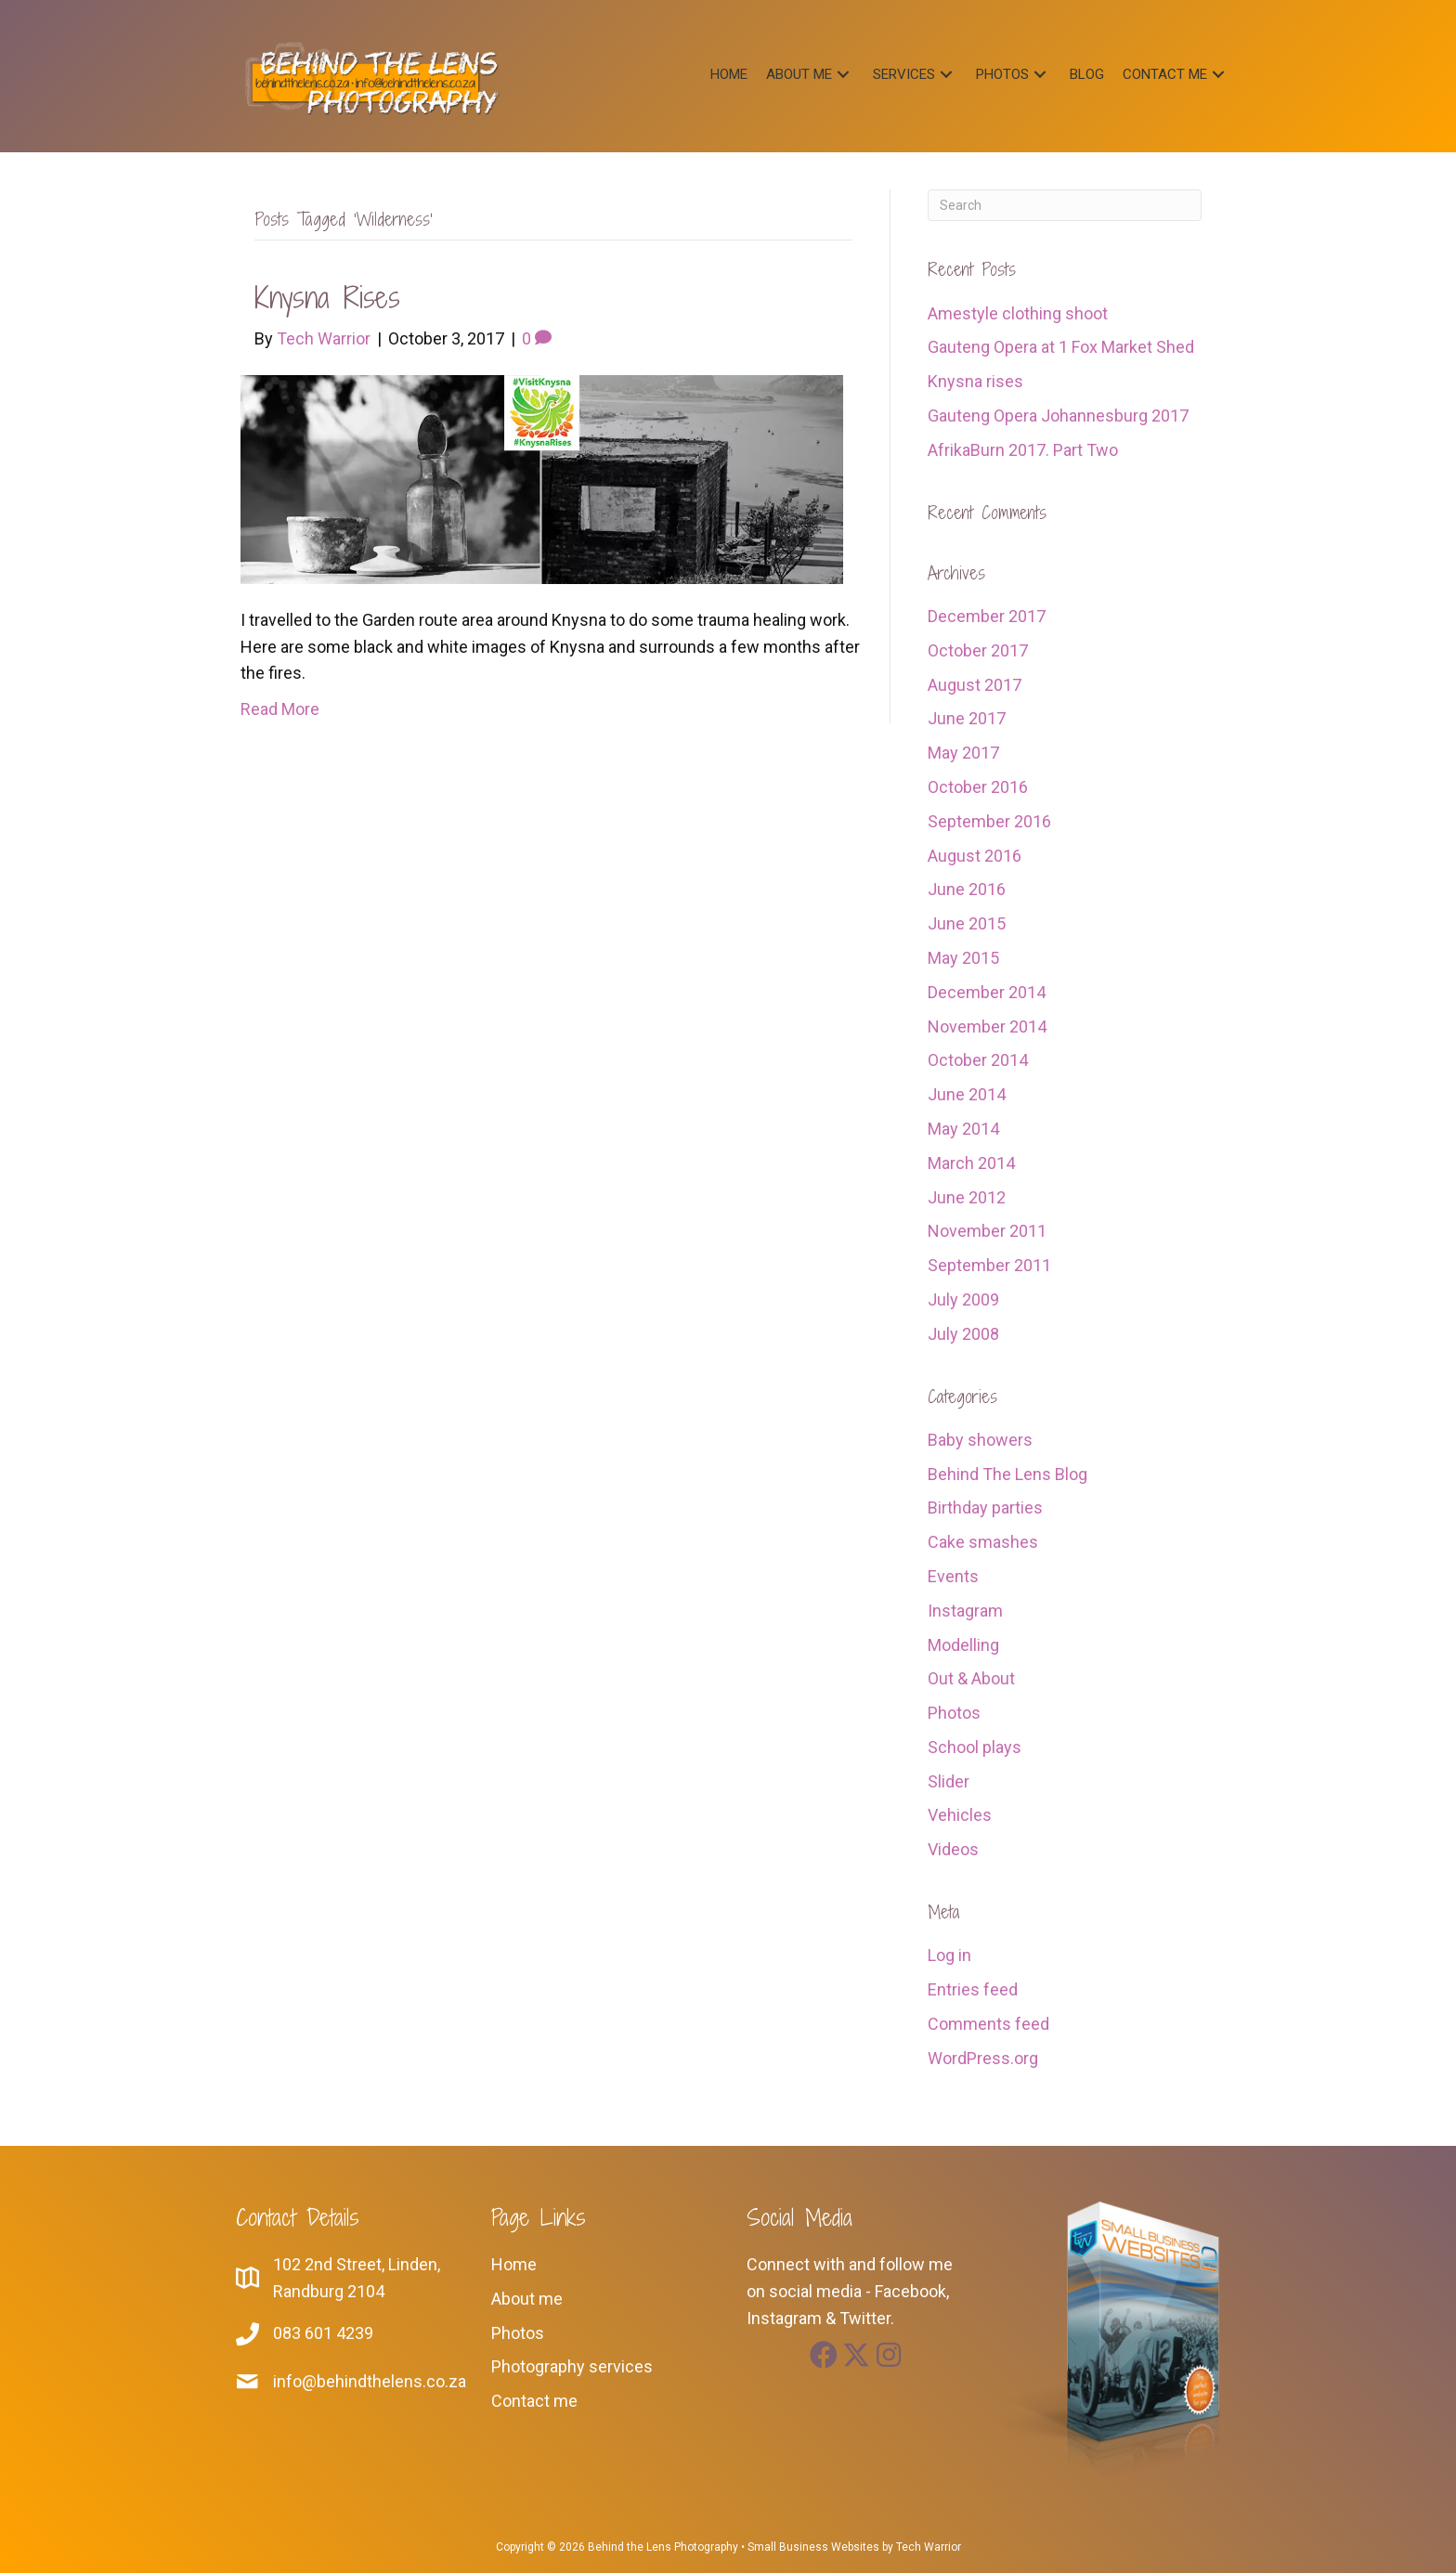  I want to click on May 2017, so click(963, 752).